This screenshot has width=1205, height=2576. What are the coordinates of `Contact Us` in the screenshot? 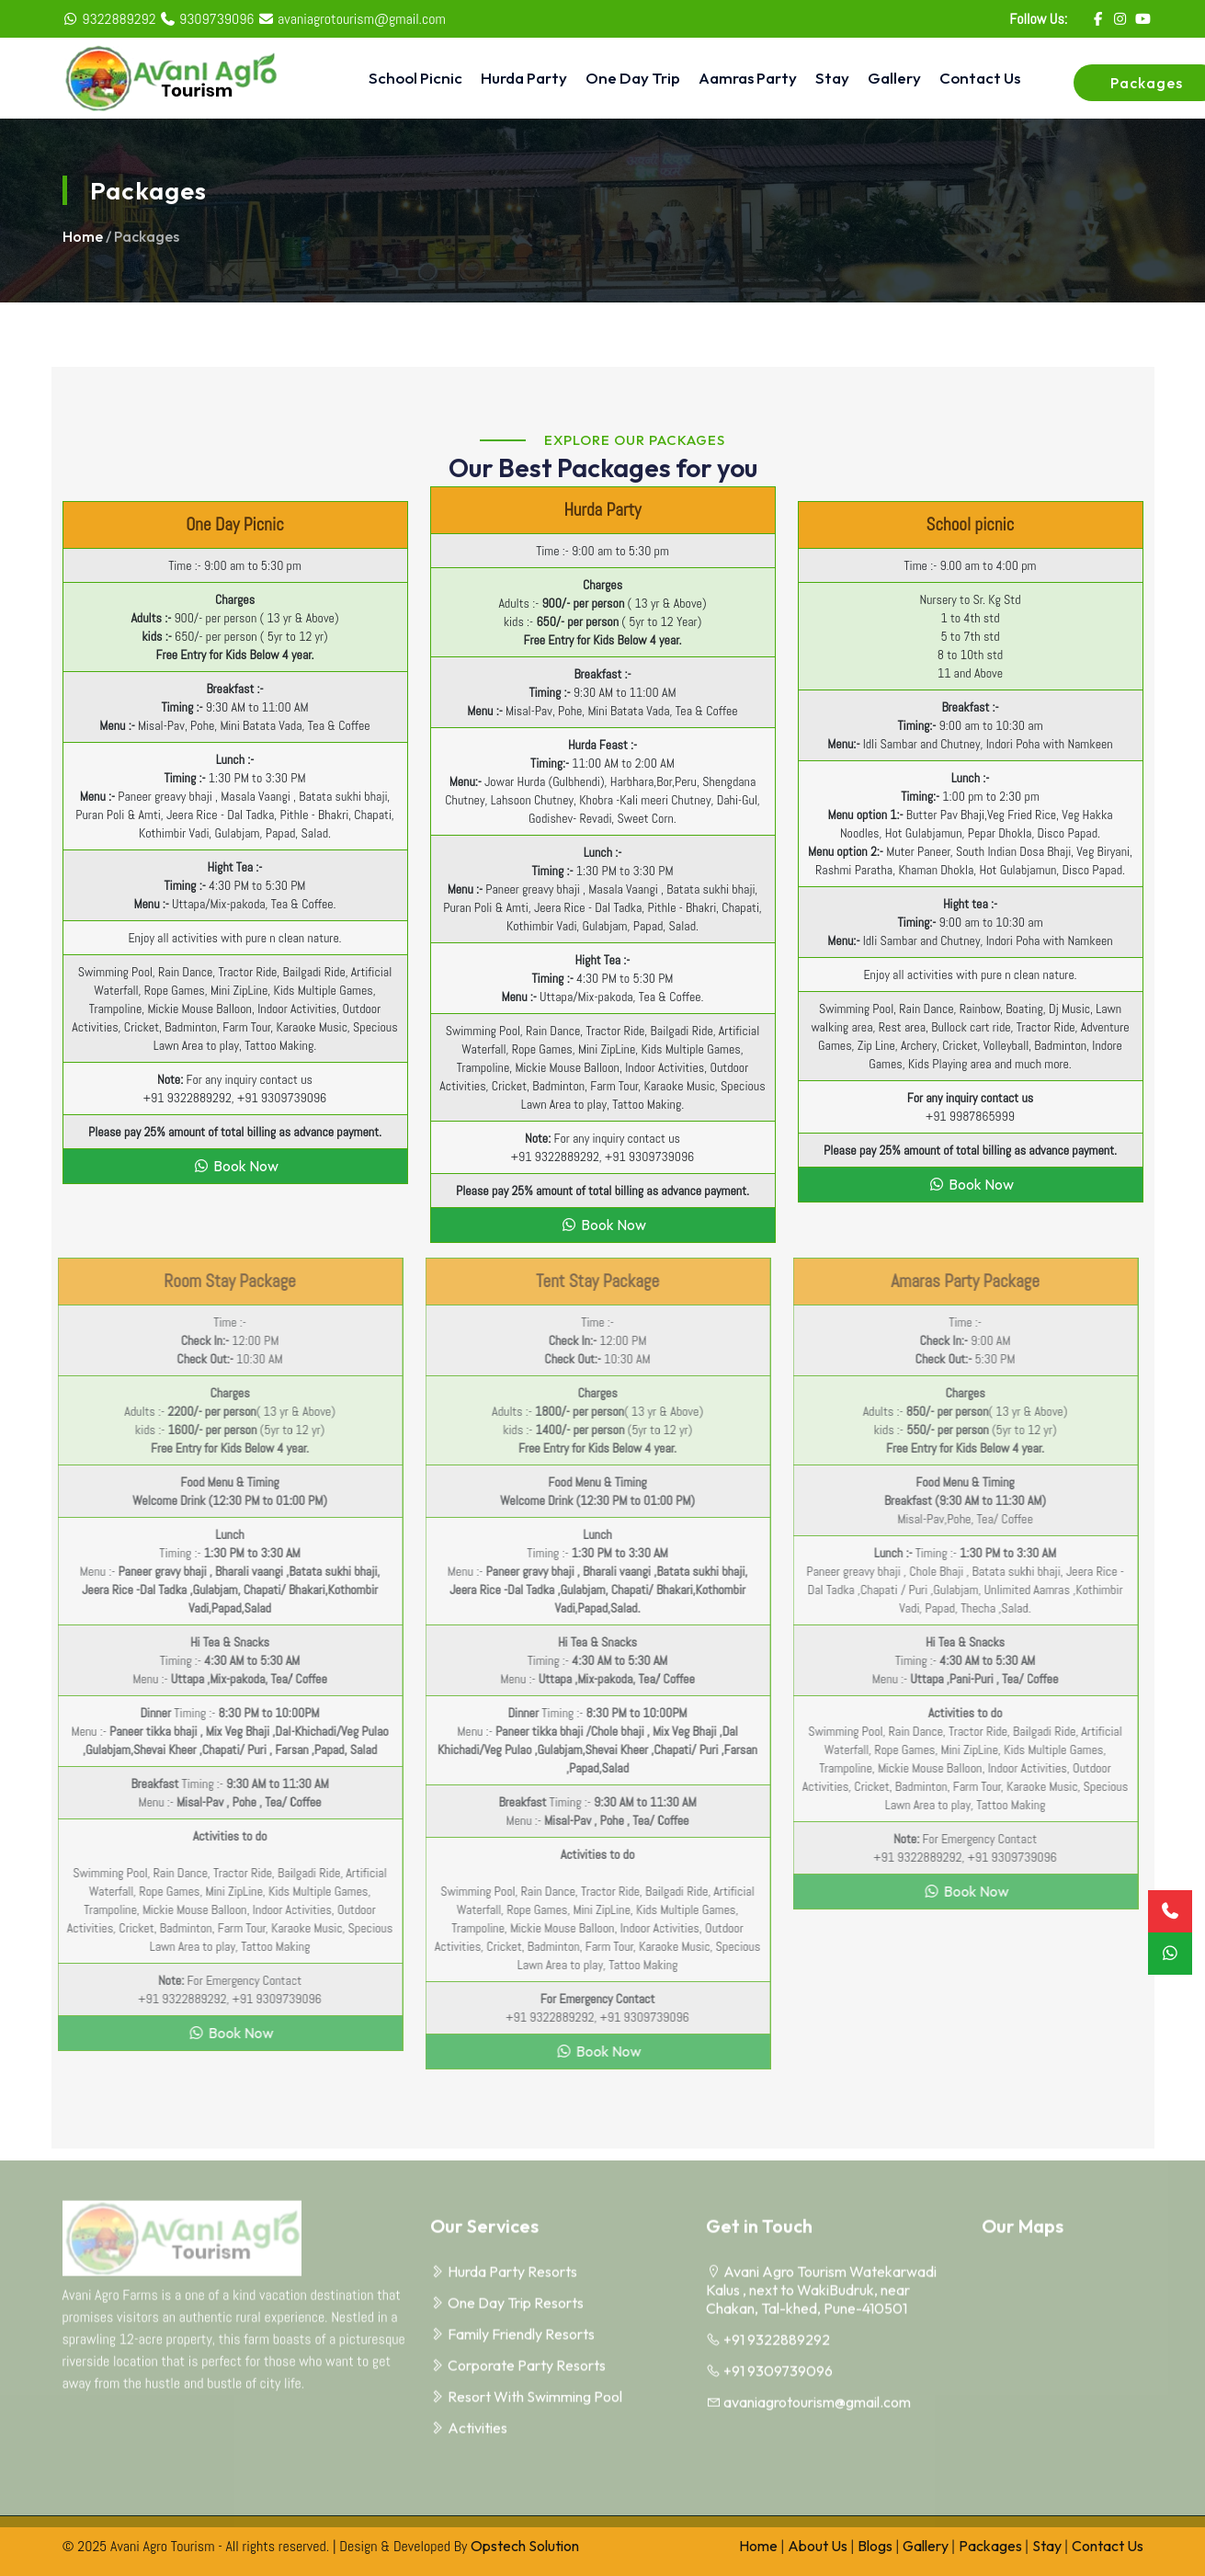 It's located at (979, 77).